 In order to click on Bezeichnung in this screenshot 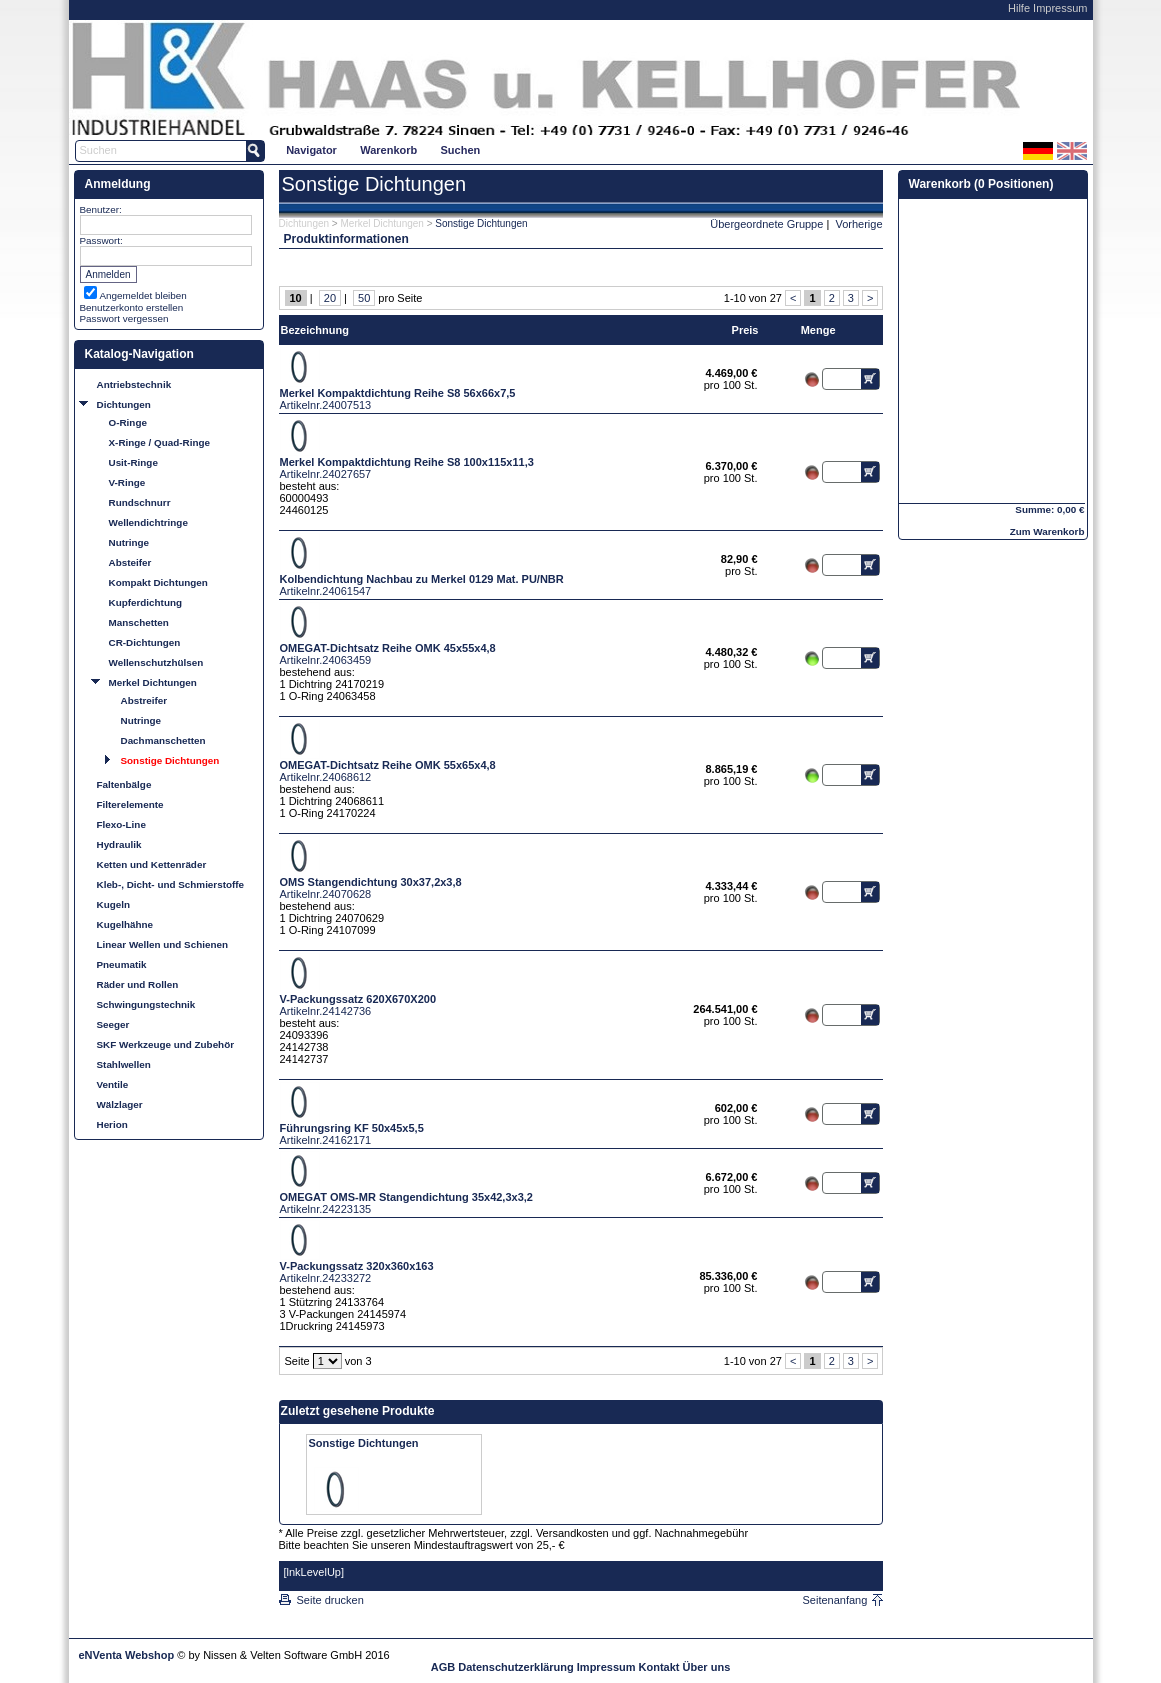, I will do `click(315, 330)`.